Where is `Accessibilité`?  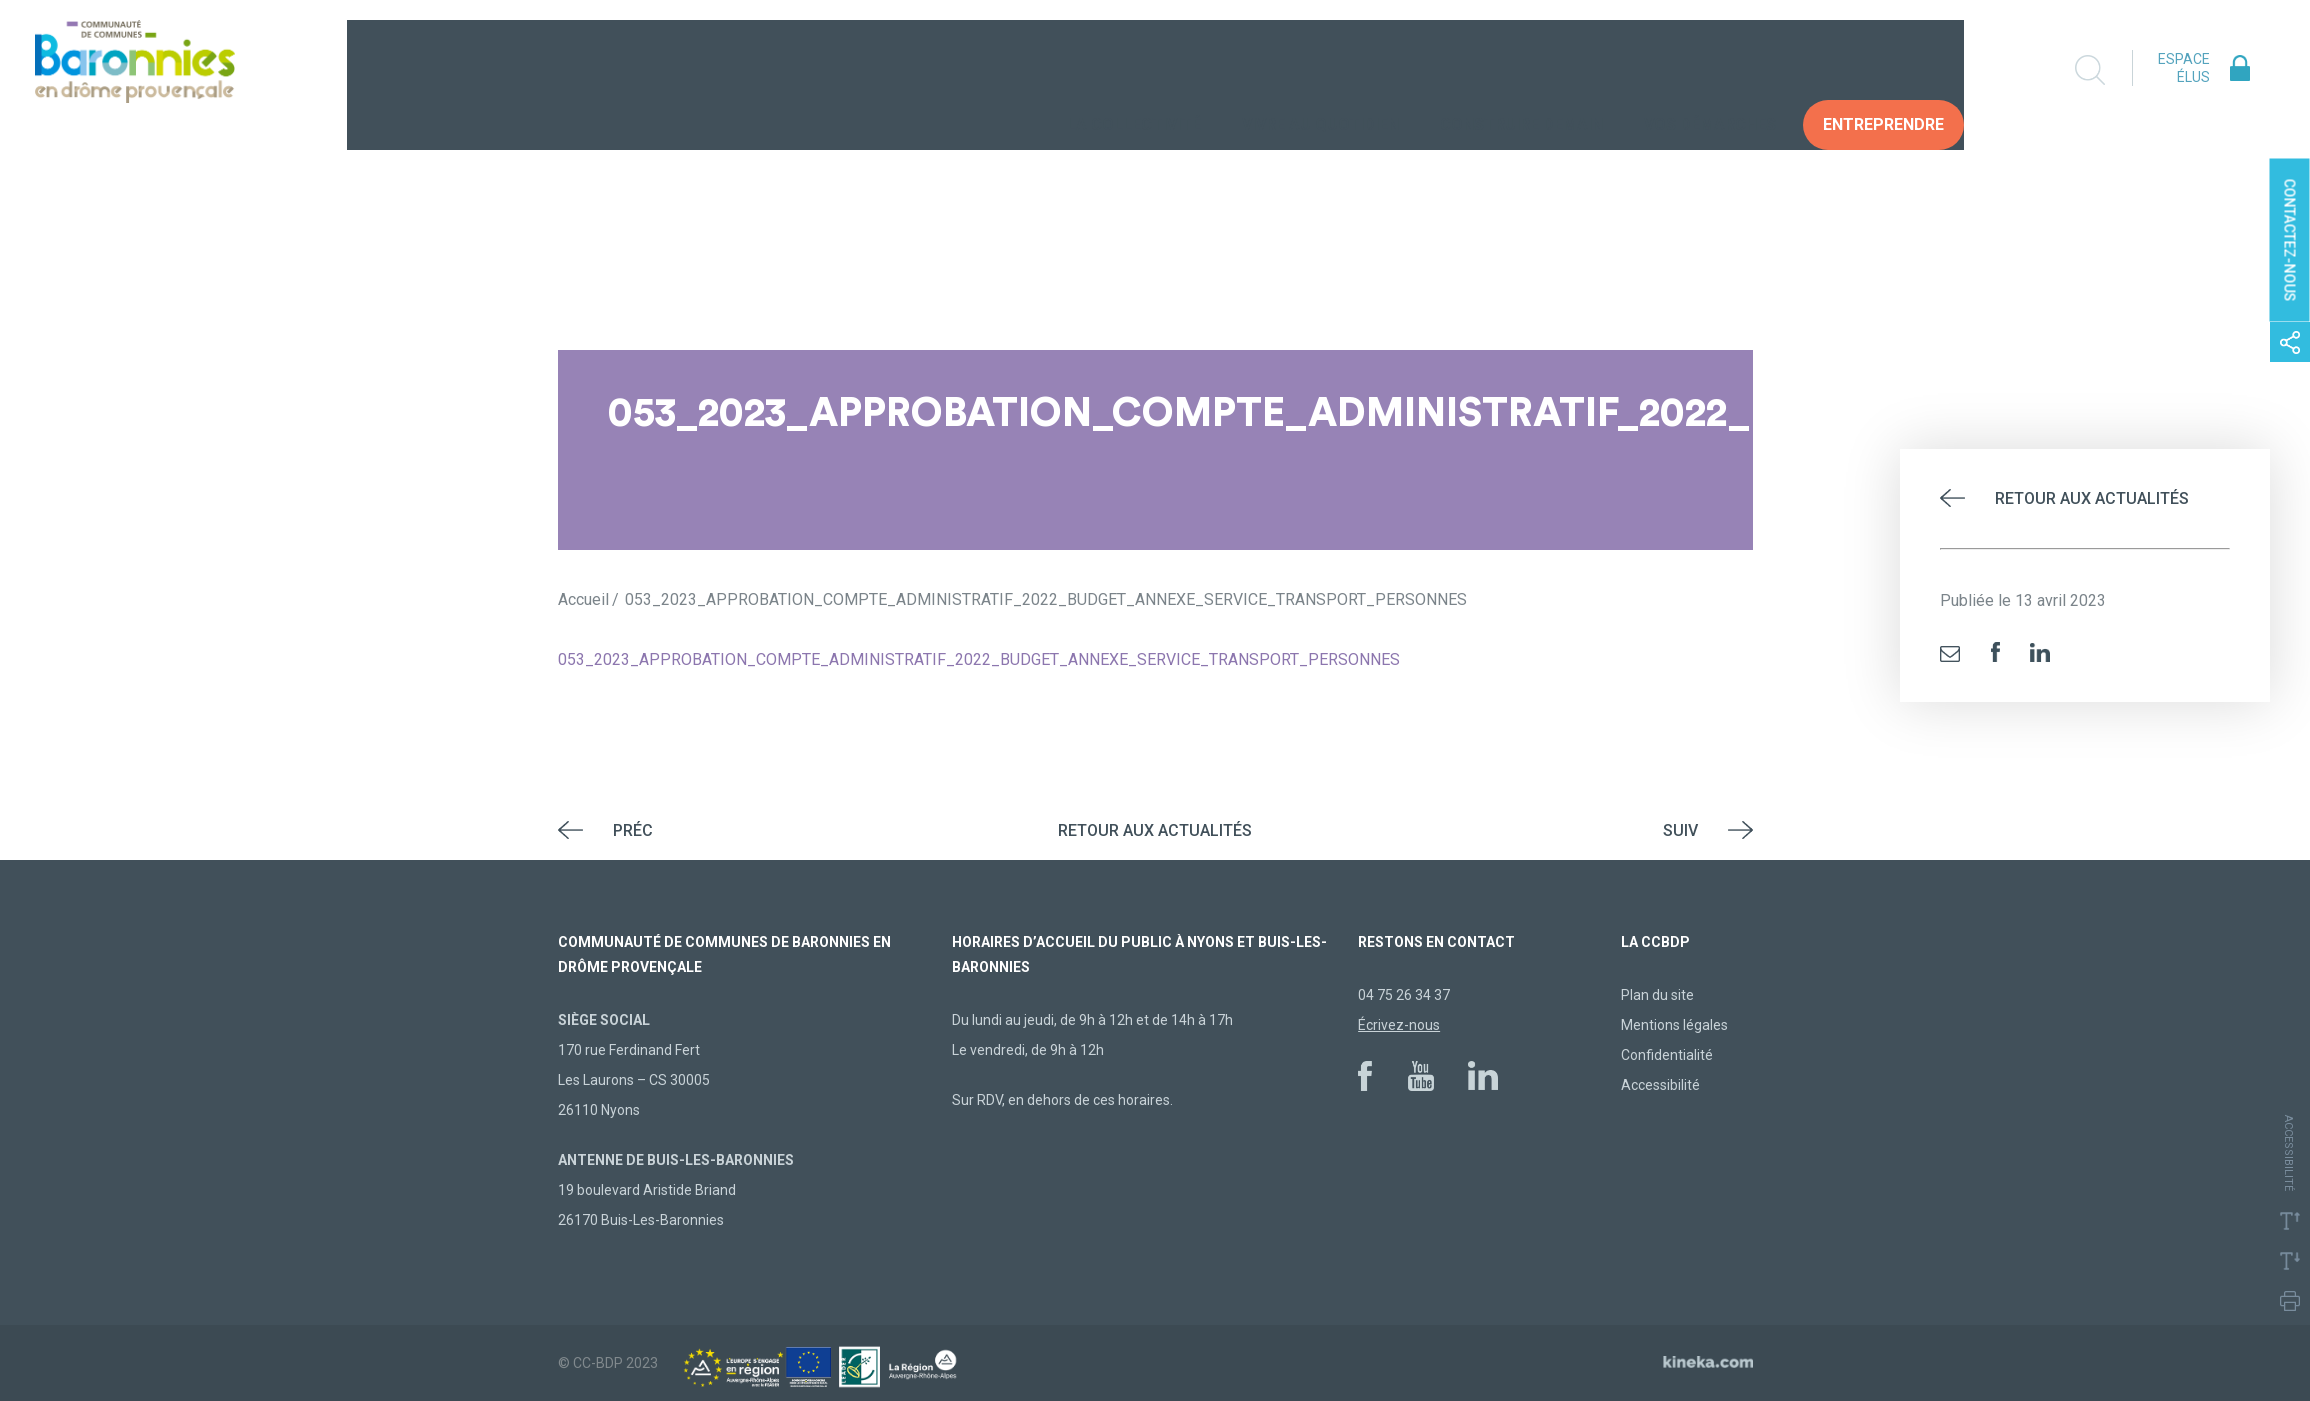 Accessibilité is located at coordinates (1660, 1085).